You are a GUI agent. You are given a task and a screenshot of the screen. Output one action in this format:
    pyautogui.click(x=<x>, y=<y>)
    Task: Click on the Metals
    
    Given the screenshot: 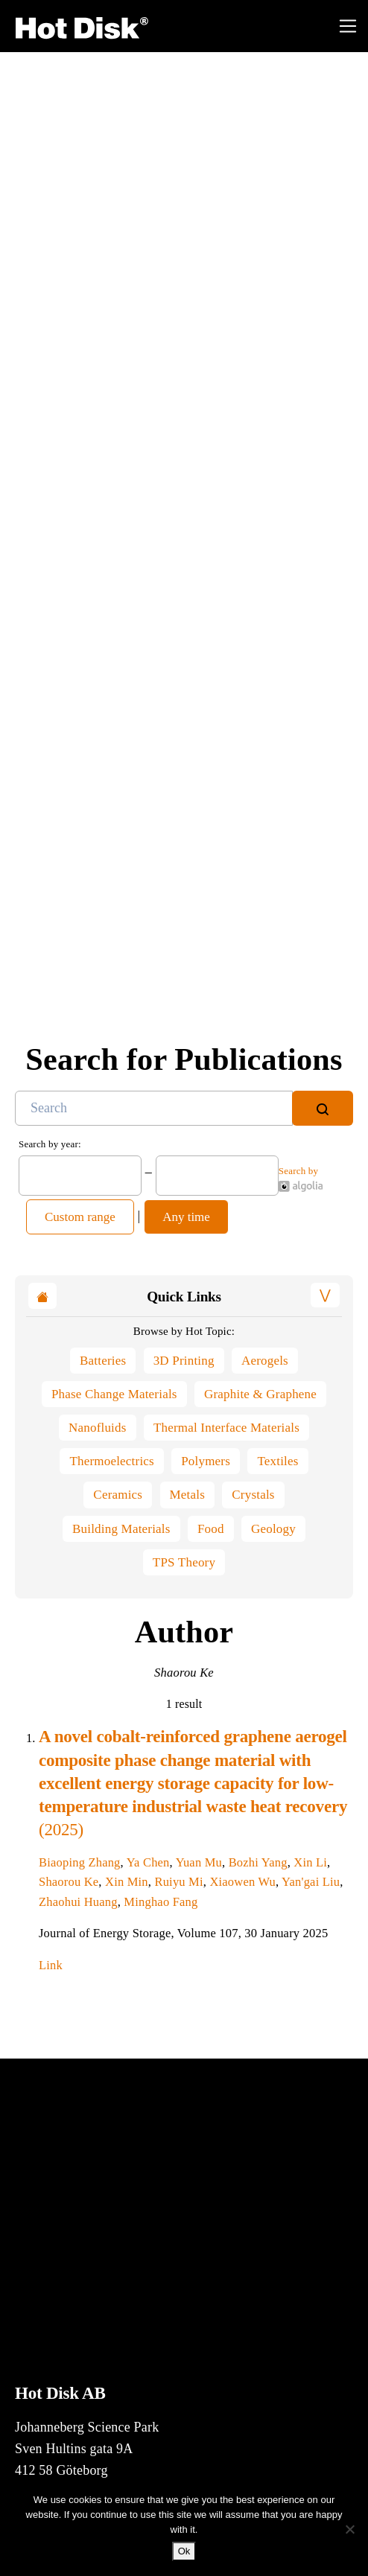 What is the action you would take?
    pyautogui.click(x=187, y=1495)
    